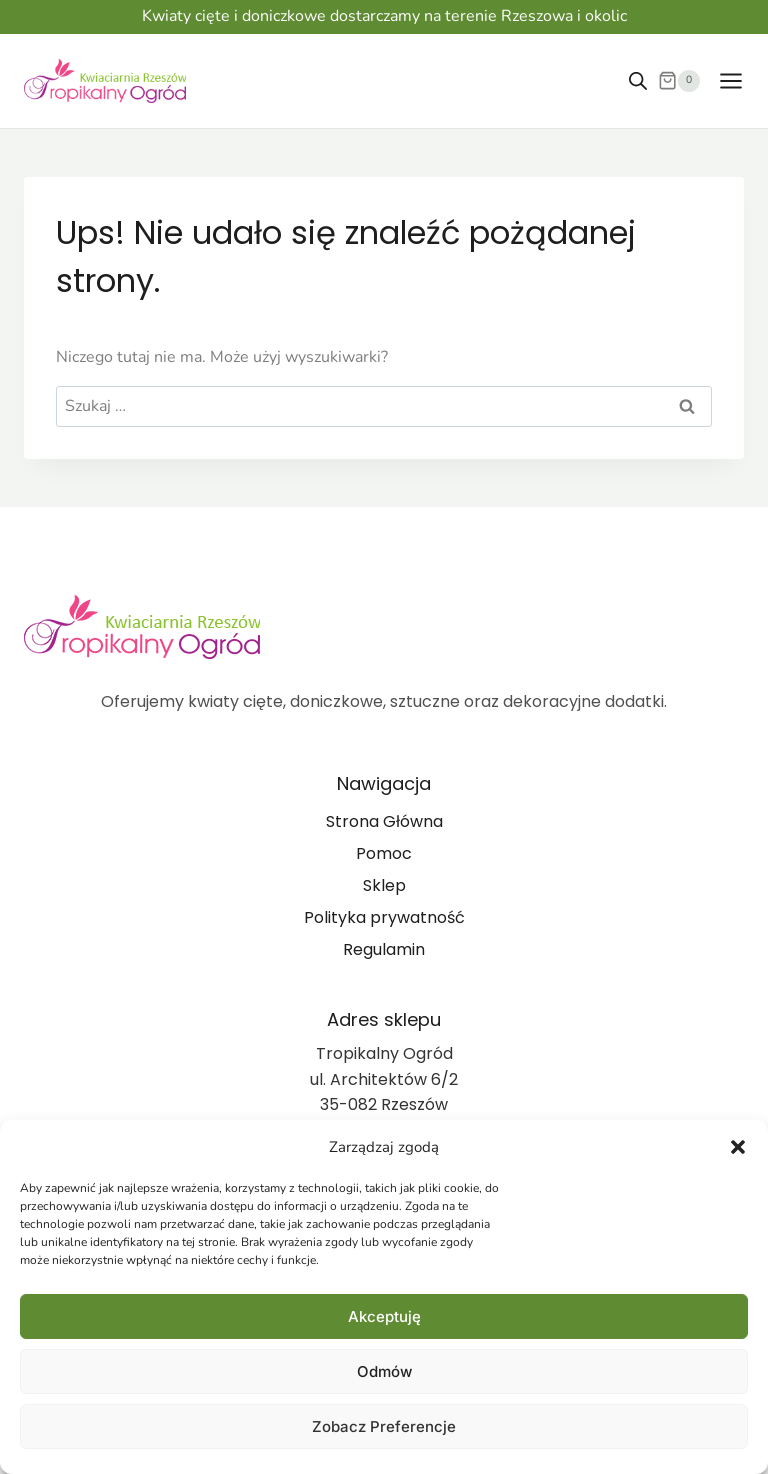 This screenshot has height=1474, width=768. What do you see at coordinates (727, 80) in the screenshot?
I see `[Rozwiń menu]` at bounding box center [727, 80].